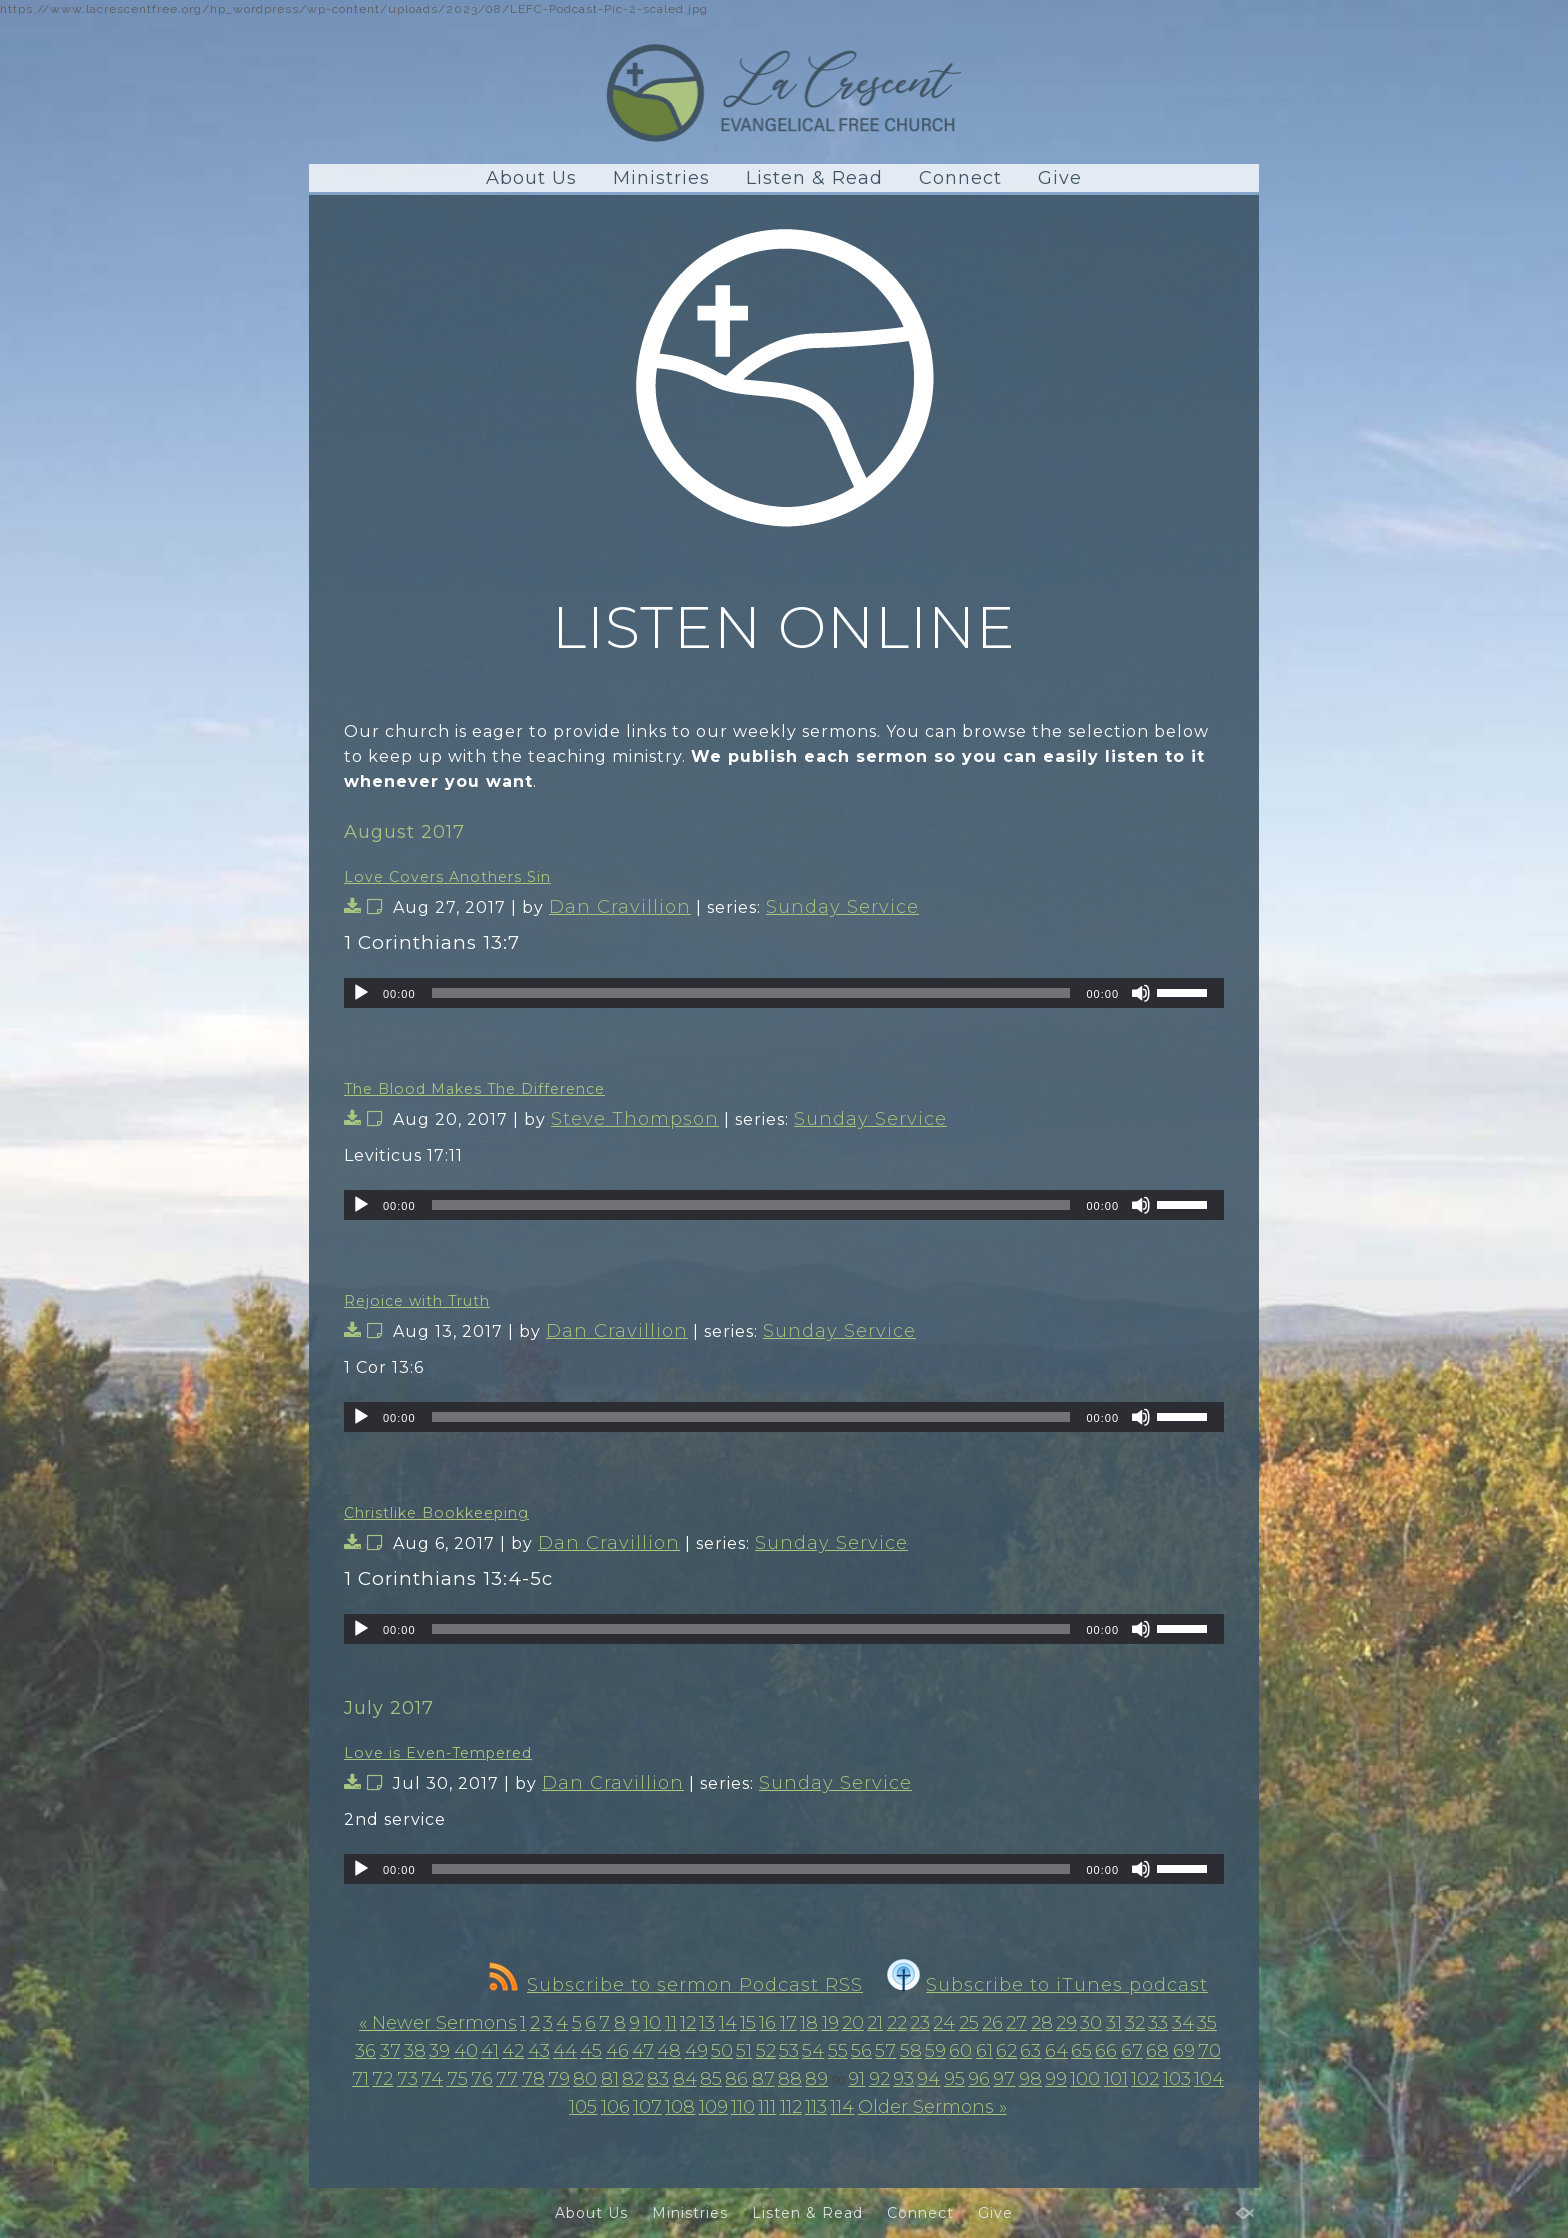 This screenshot has width=1568, height=2238. Describe the element at coordinates (790, 2079) in the screenshot. I see `88` at that location.